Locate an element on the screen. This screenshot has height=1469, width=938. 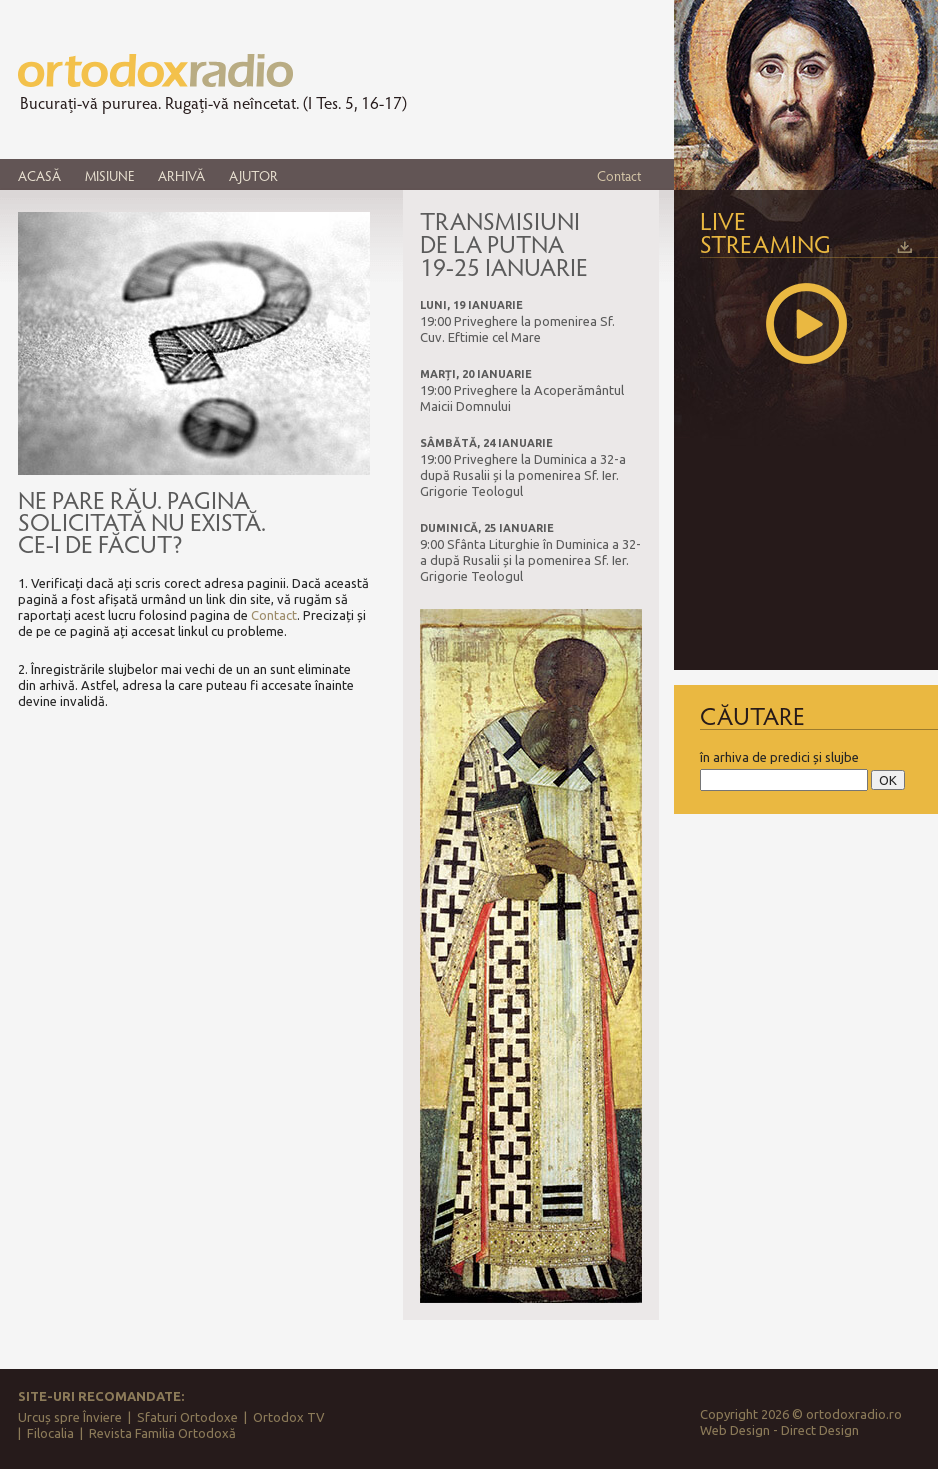
MISIUNE is located at coordinates (109, 175).